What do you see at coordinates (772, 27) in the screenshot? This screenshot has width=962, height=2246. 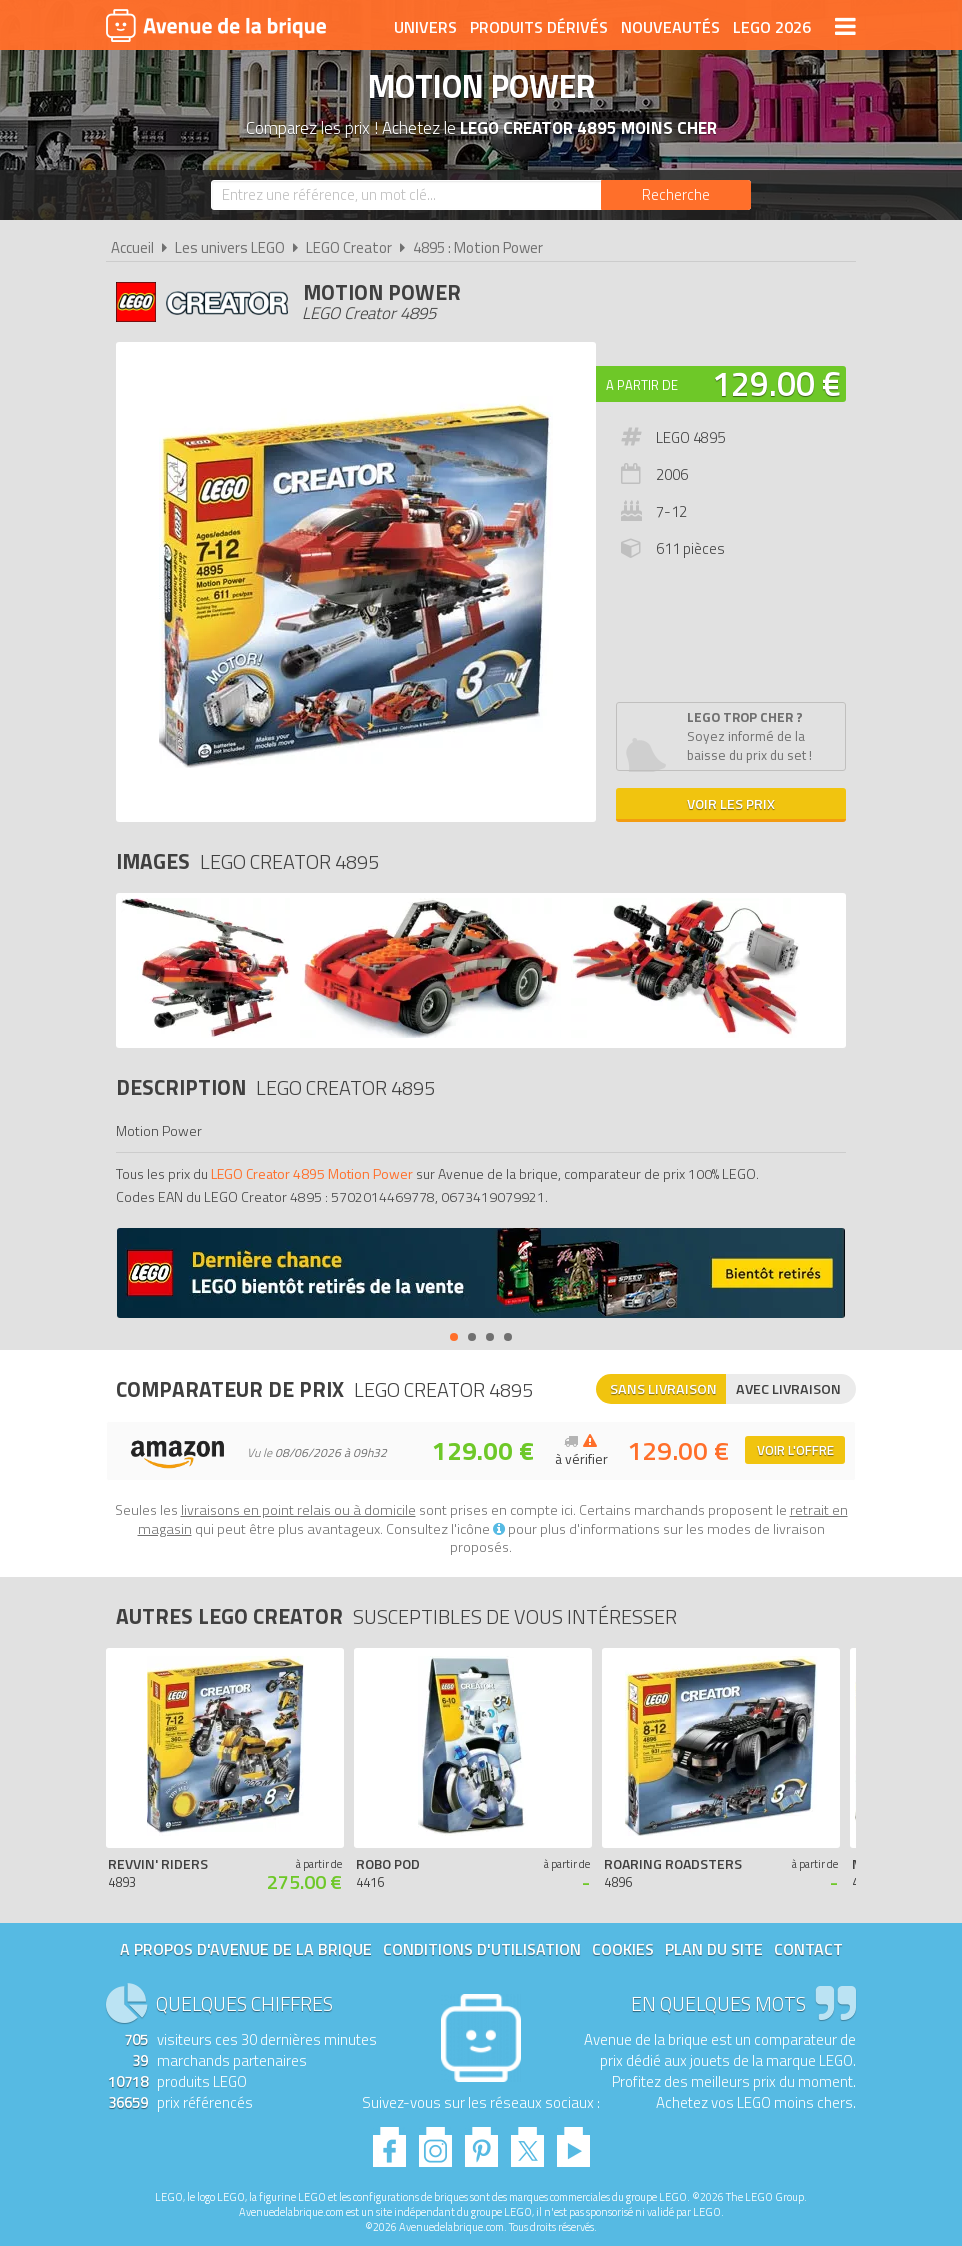 I see `LEGO 2026` at bounding box center [772, 27].